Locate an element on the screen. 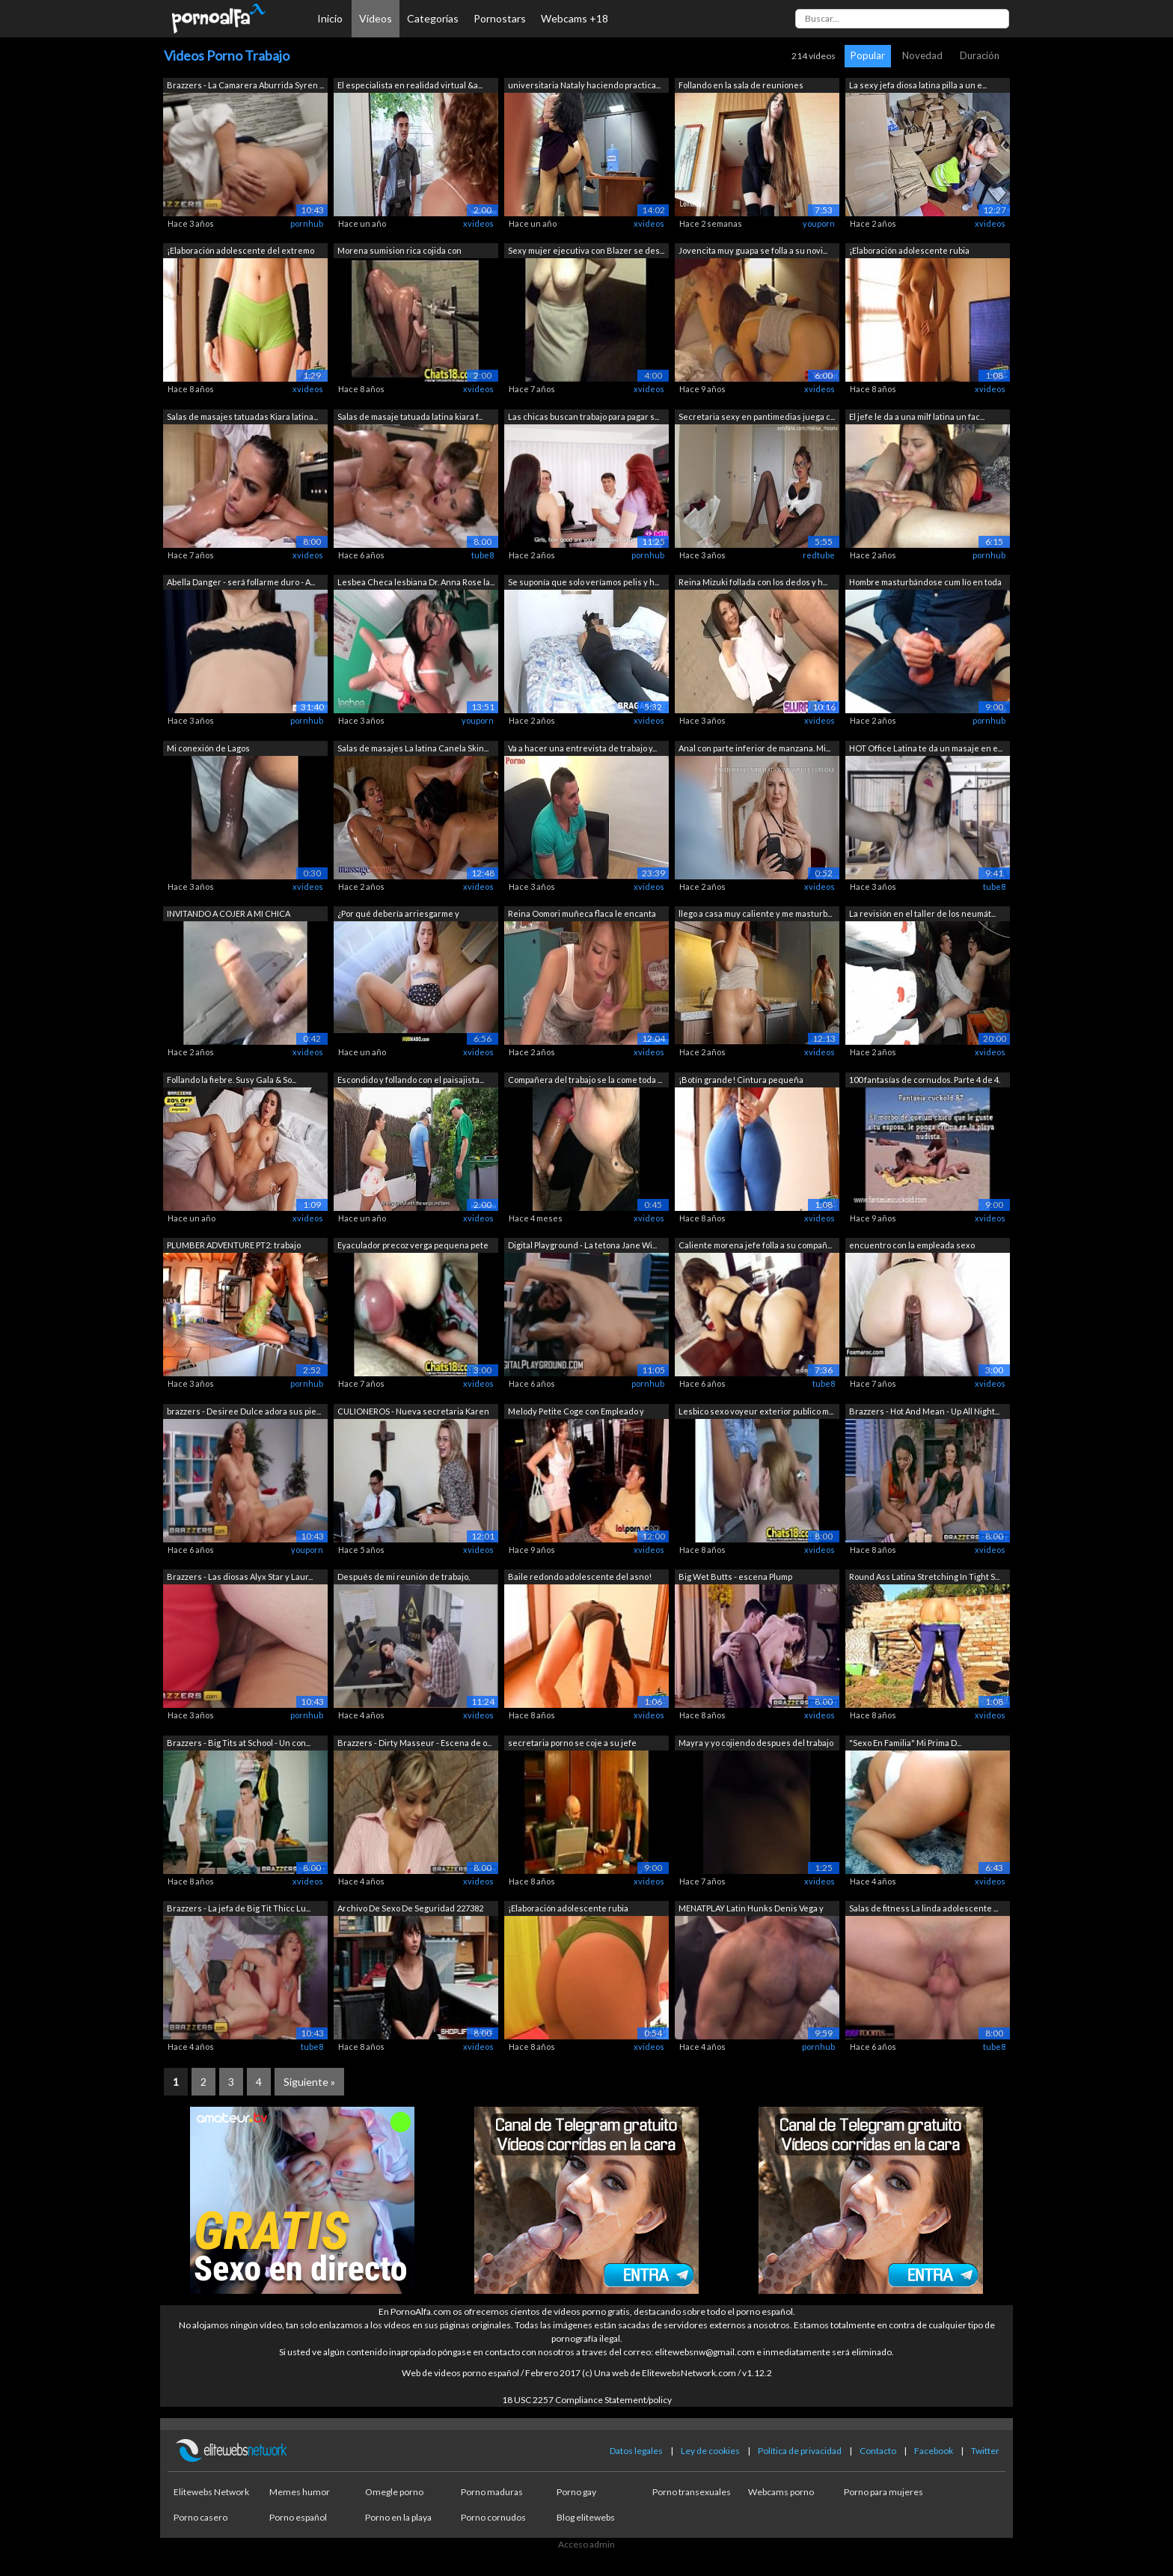  Archivo De Sexo De Seguridad 227382 Co... is located at coordinates (410, 1909).